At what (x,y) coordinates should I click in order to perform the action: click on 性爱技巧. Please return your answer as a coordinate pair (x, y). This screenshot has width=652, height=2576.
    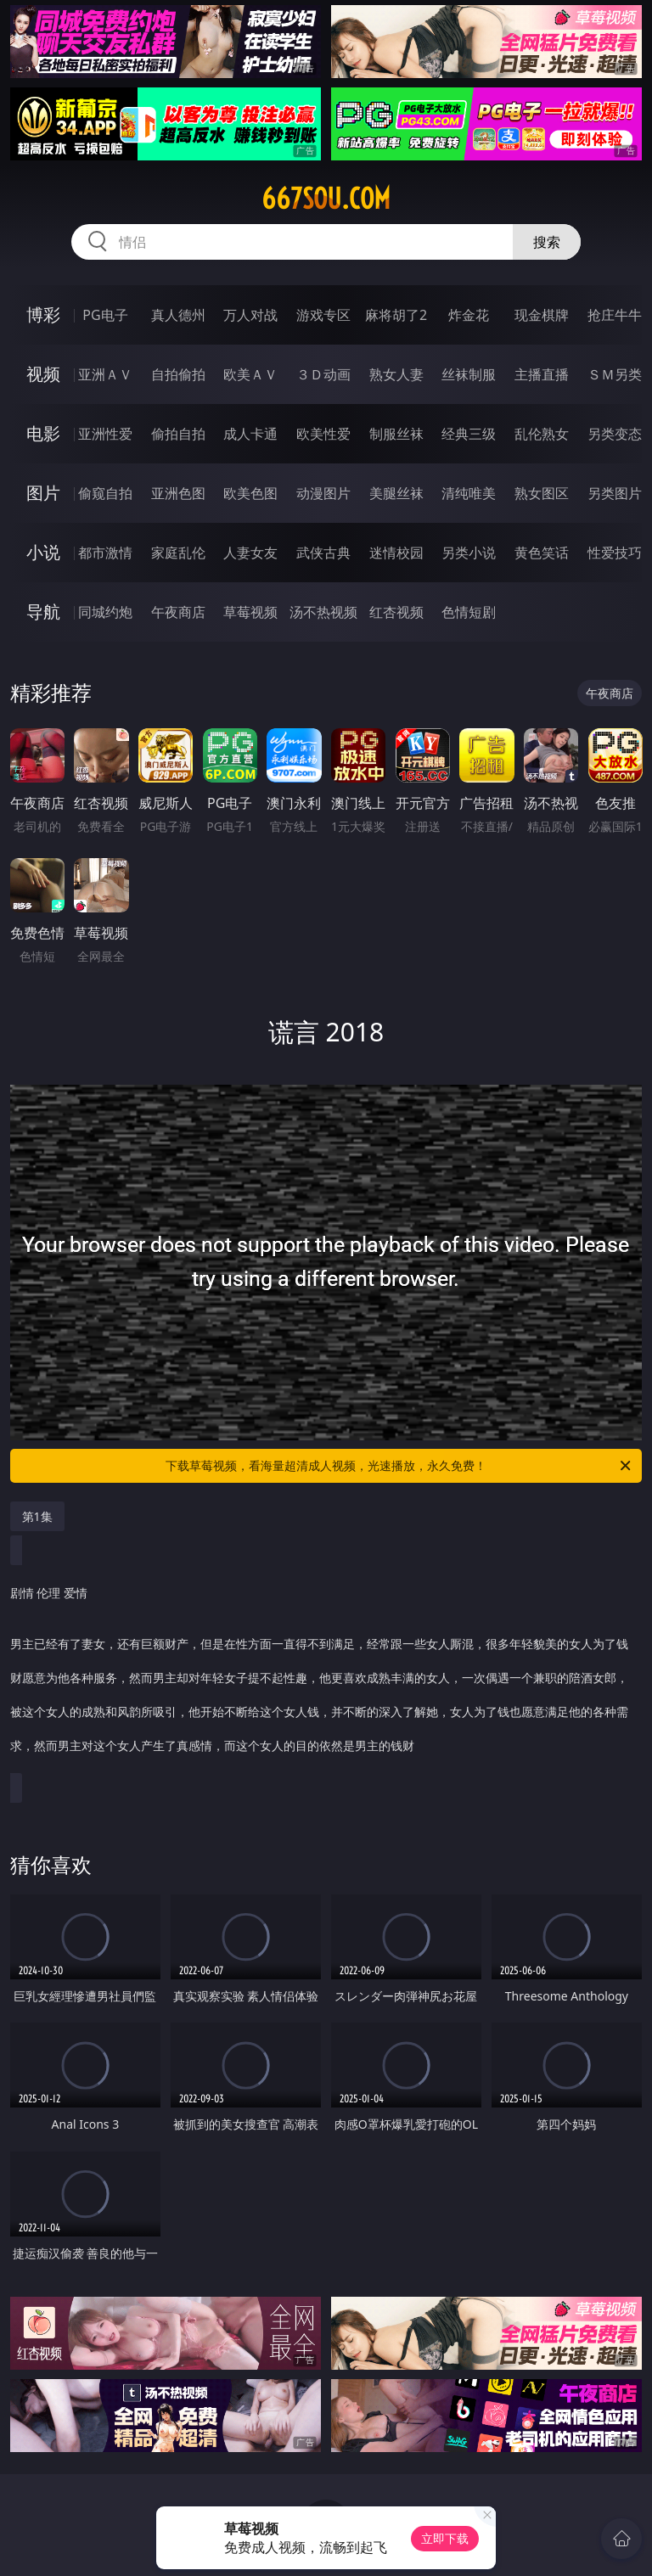
    Looking at the image, I should click on (614, 552).